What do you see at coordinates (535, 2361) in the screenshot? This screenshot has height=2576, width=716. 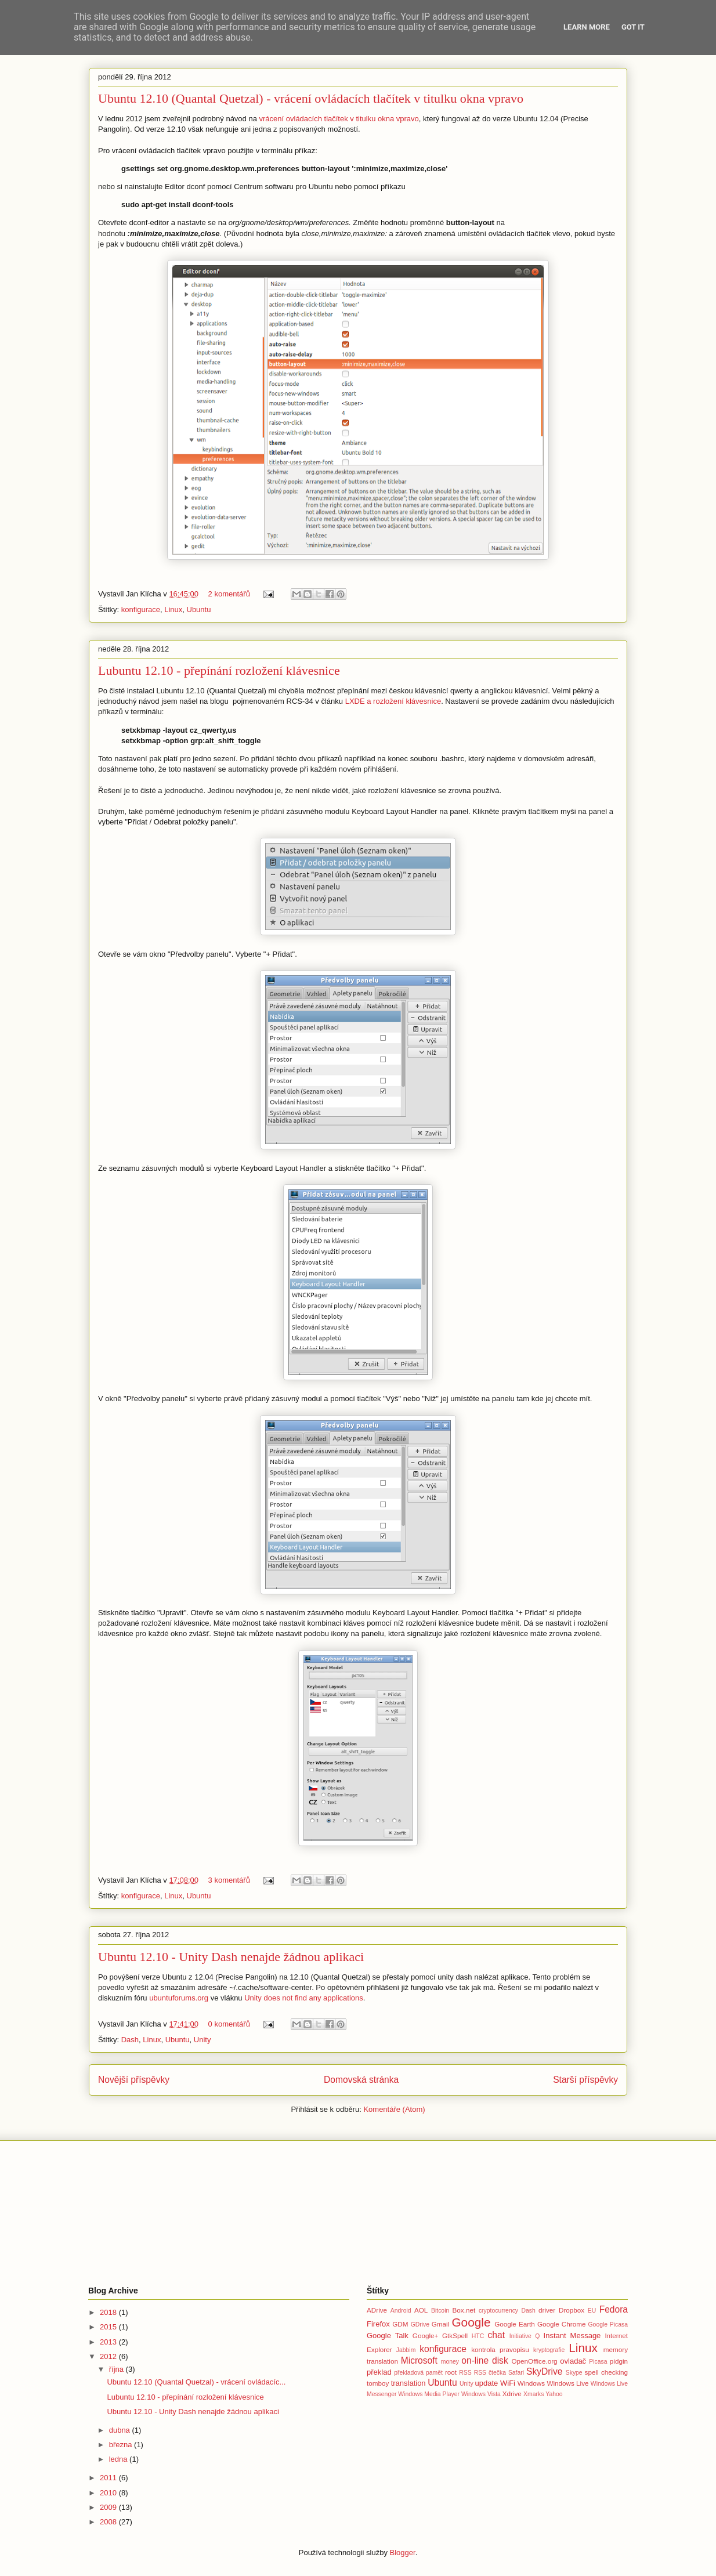 I see `OpenOffice.org` at bounding box center [535, 2361].